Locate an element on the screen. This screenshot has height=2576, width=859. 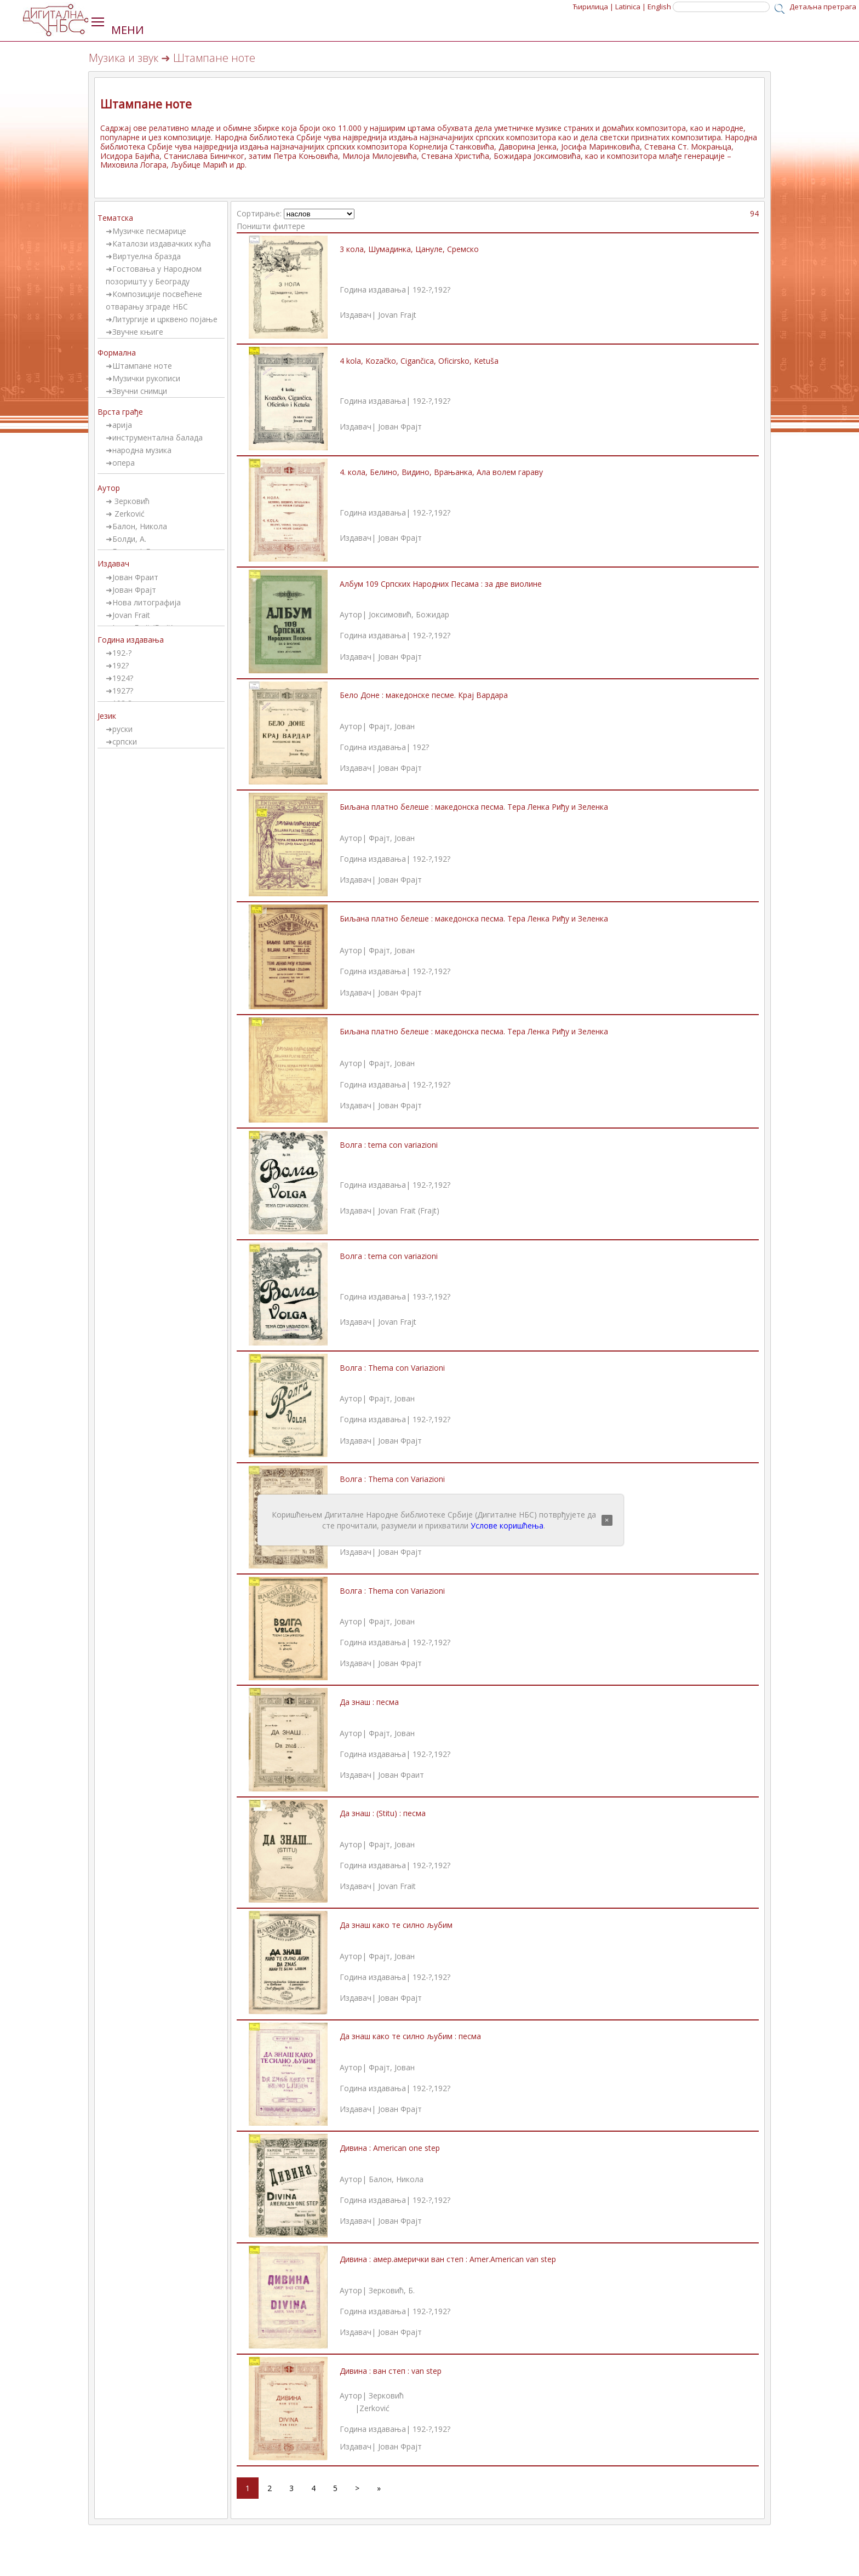
1927? is located at coordinates (122, 690).